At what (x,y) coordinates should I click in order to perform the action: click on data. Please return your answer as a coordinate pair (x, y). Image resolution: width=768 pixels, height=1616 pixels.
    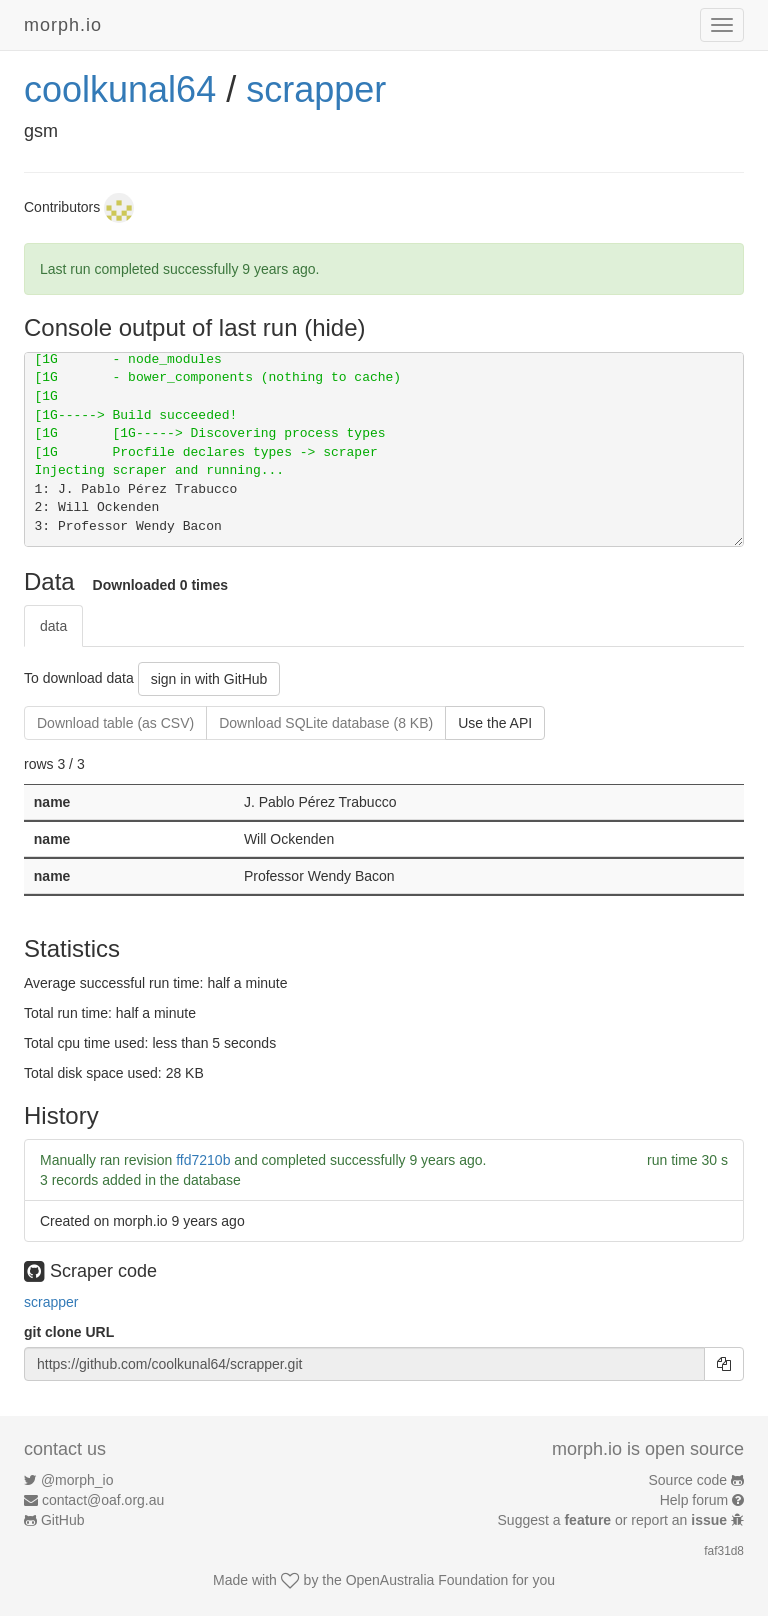
    Looking at the image, I should click on (53, 626).